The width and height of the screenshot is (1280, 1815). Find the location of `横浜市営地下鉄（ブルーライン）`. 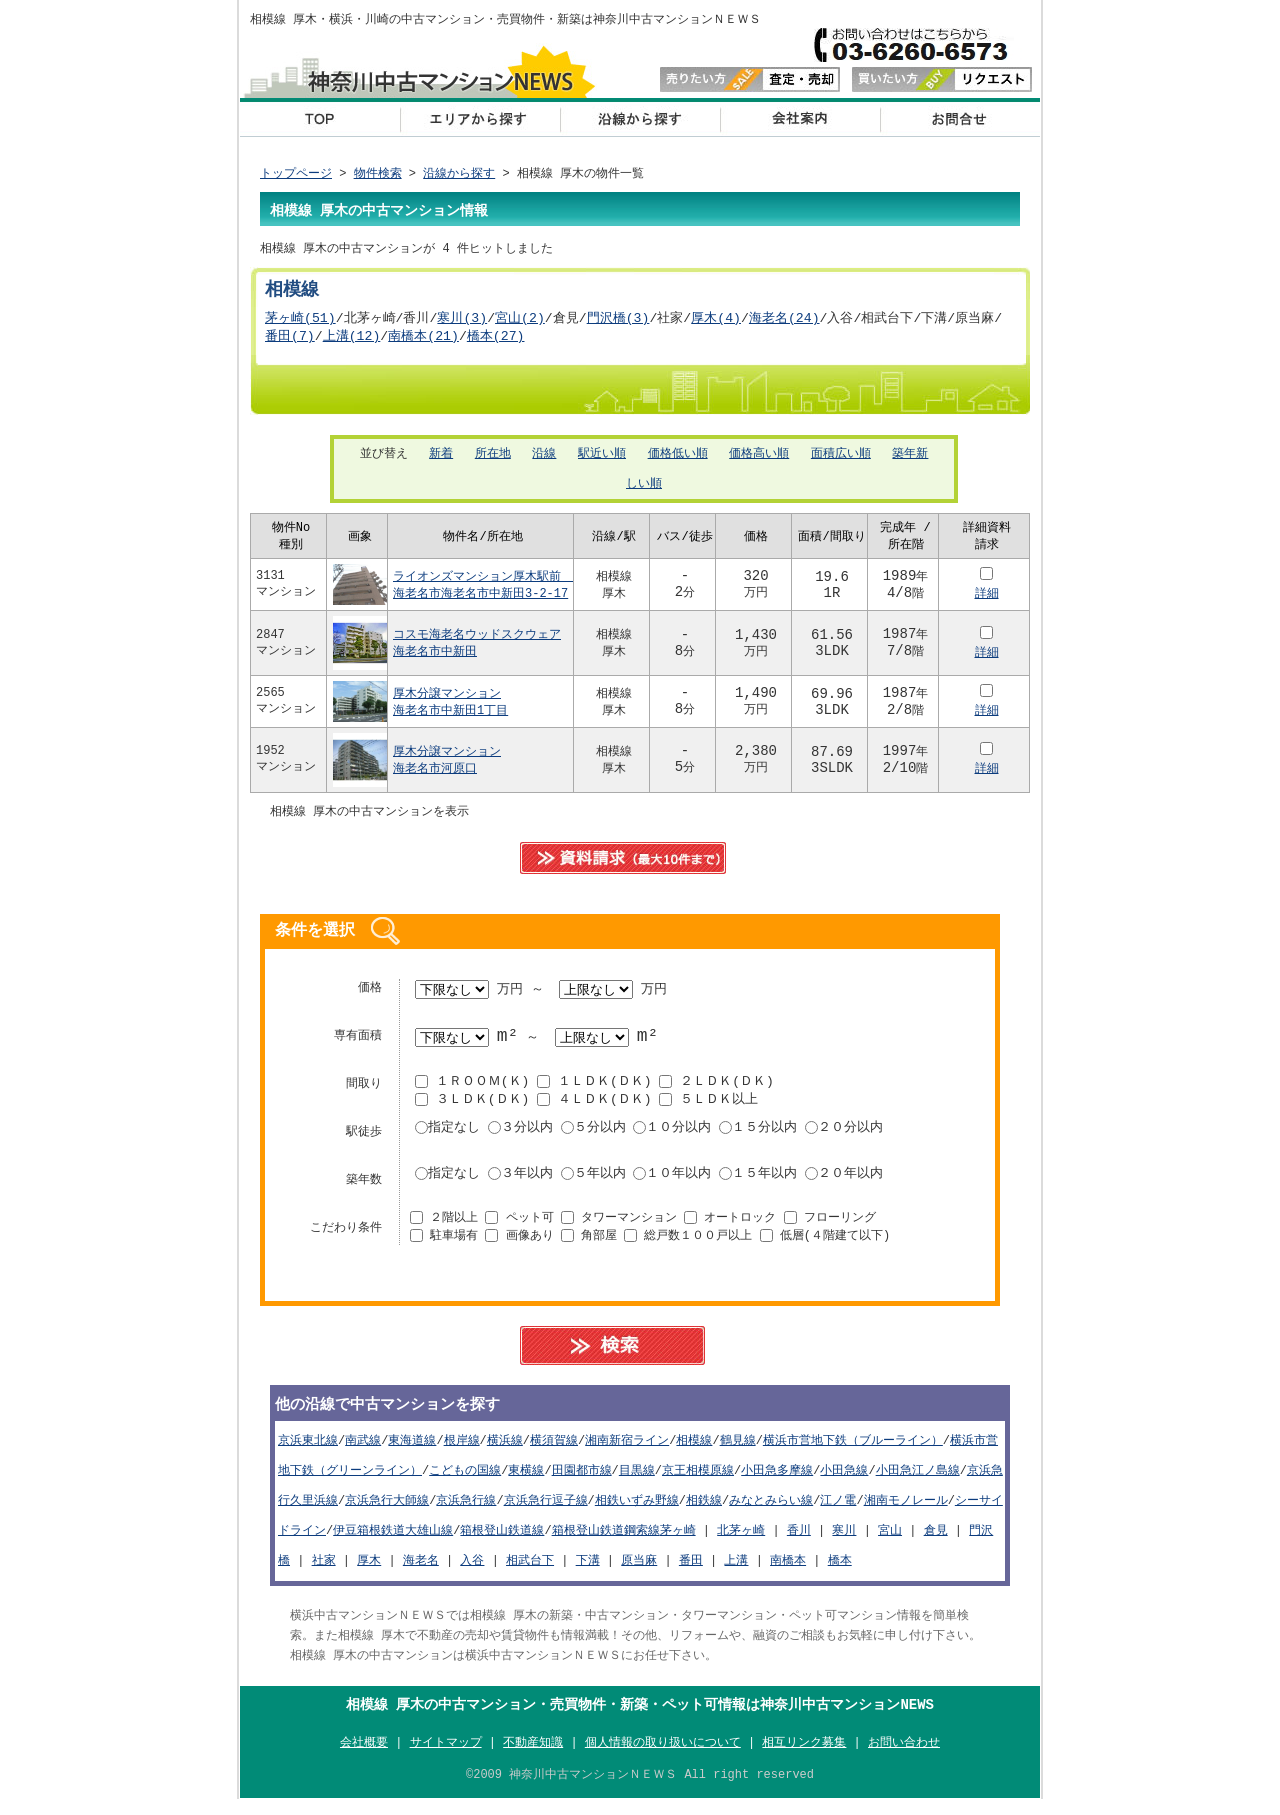

横浜市営地下鉄（ブルーライン） is located at coordinates (853, 1452).